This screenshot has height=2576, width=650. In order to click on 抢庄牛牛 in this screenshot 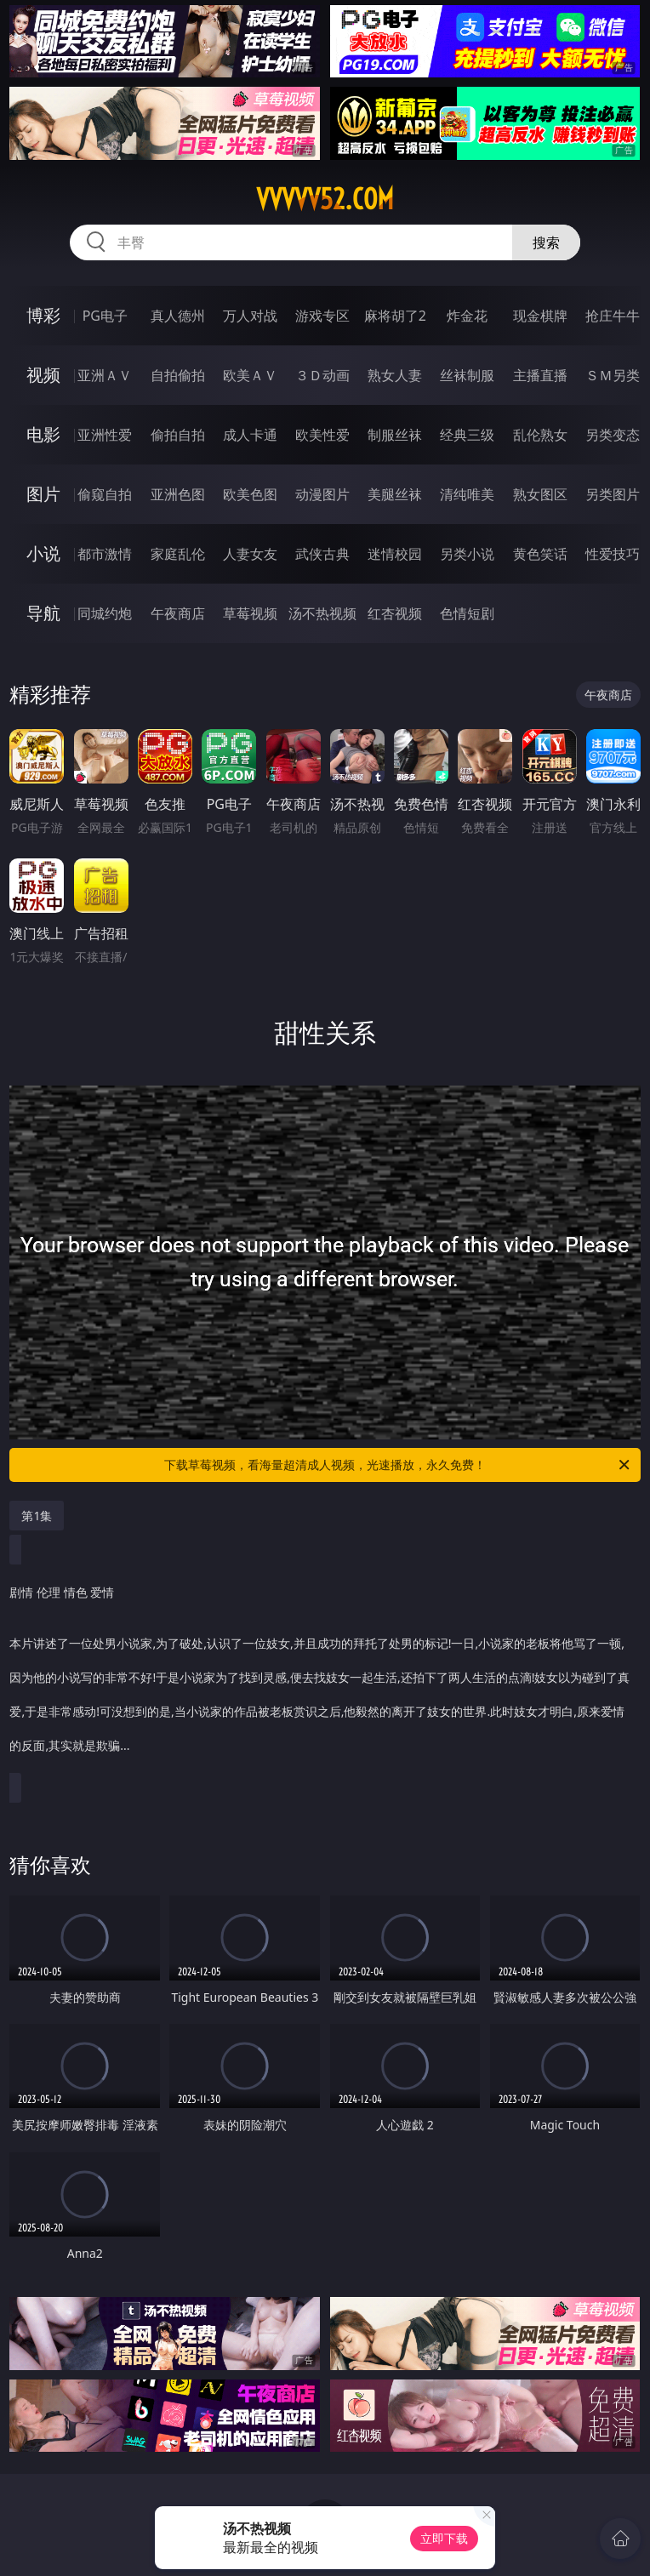, I will do `click(612, 315)`.